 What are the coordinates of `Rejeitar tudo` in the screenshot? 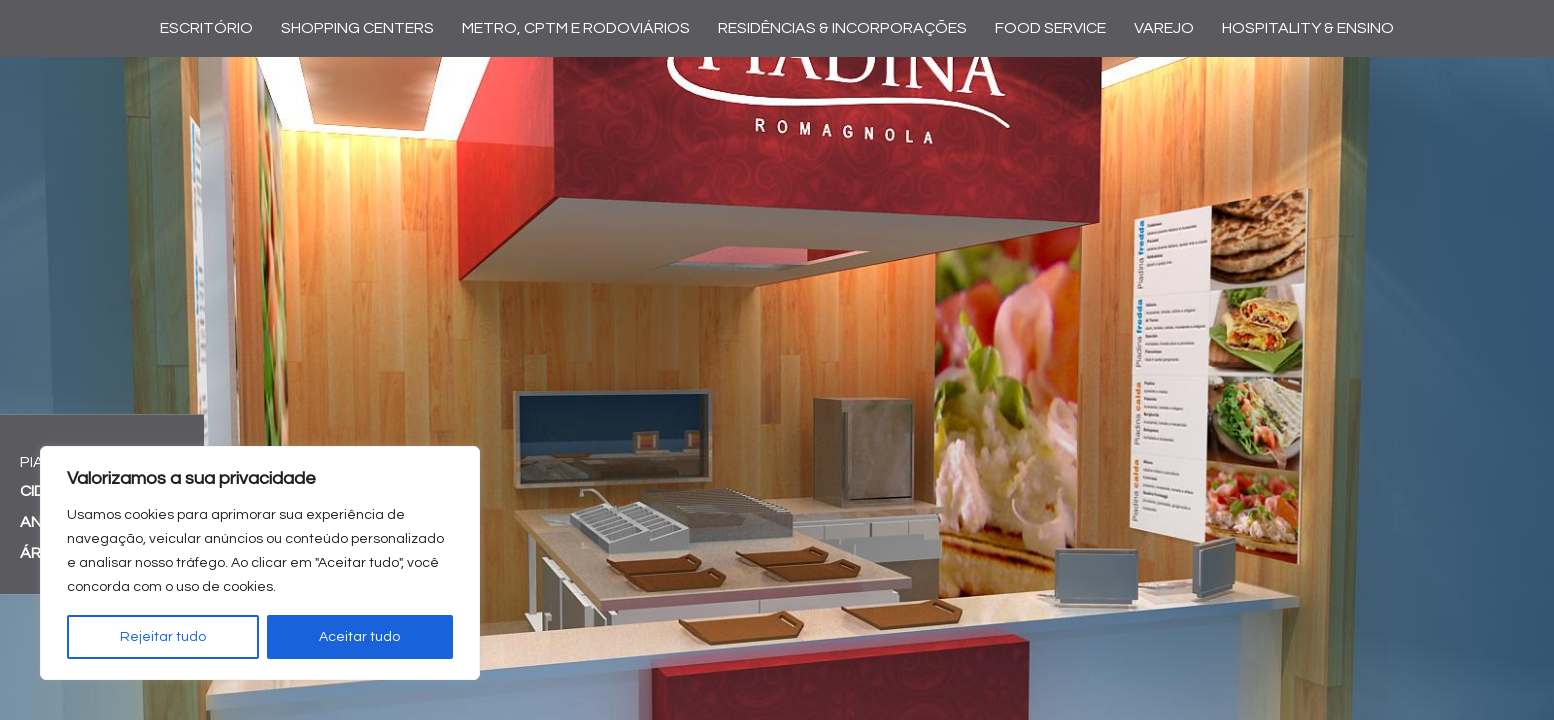 It's located at (163, 637).